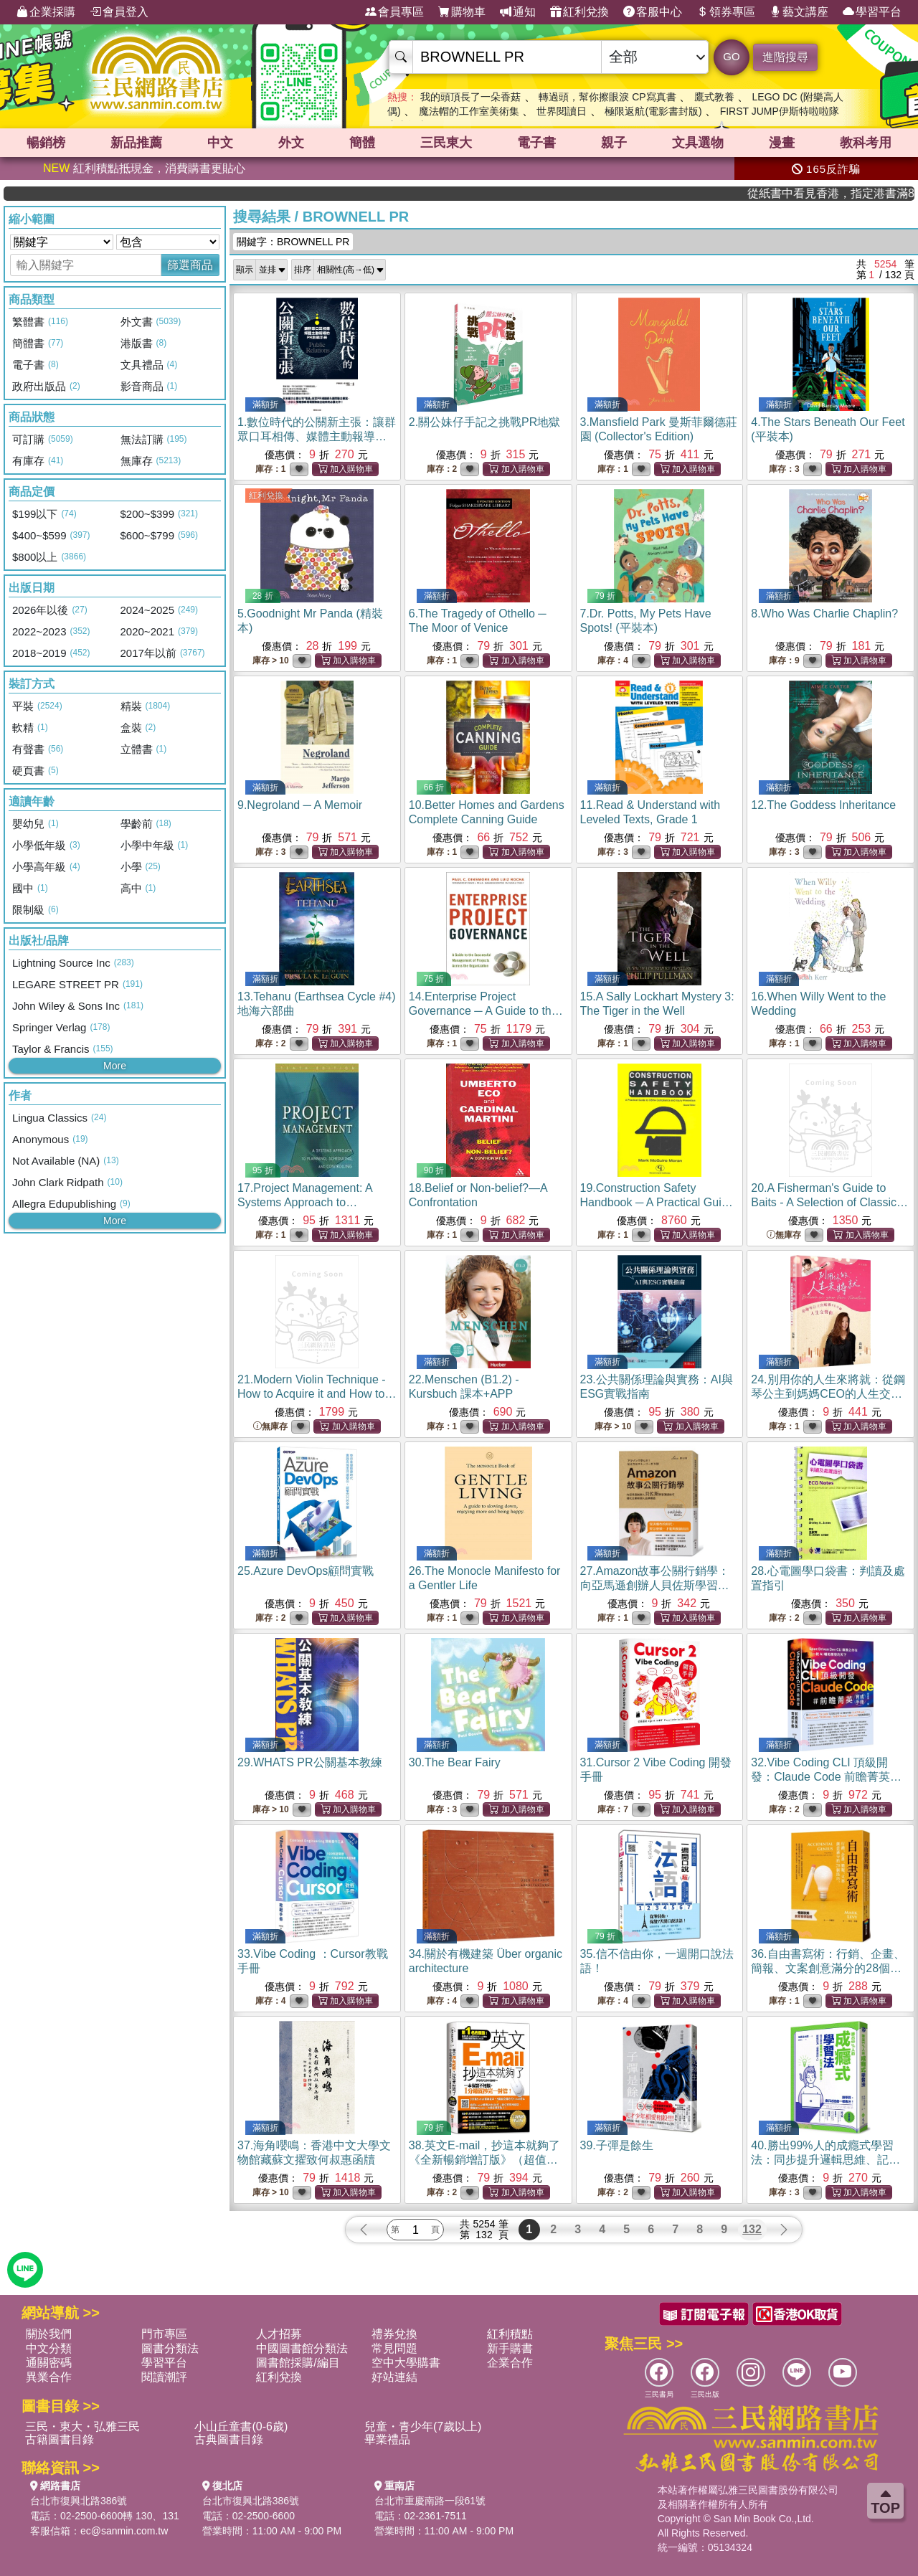  Describe the element at coordinates (652, 12) in the screenshot. I see `客服中心` at that location.